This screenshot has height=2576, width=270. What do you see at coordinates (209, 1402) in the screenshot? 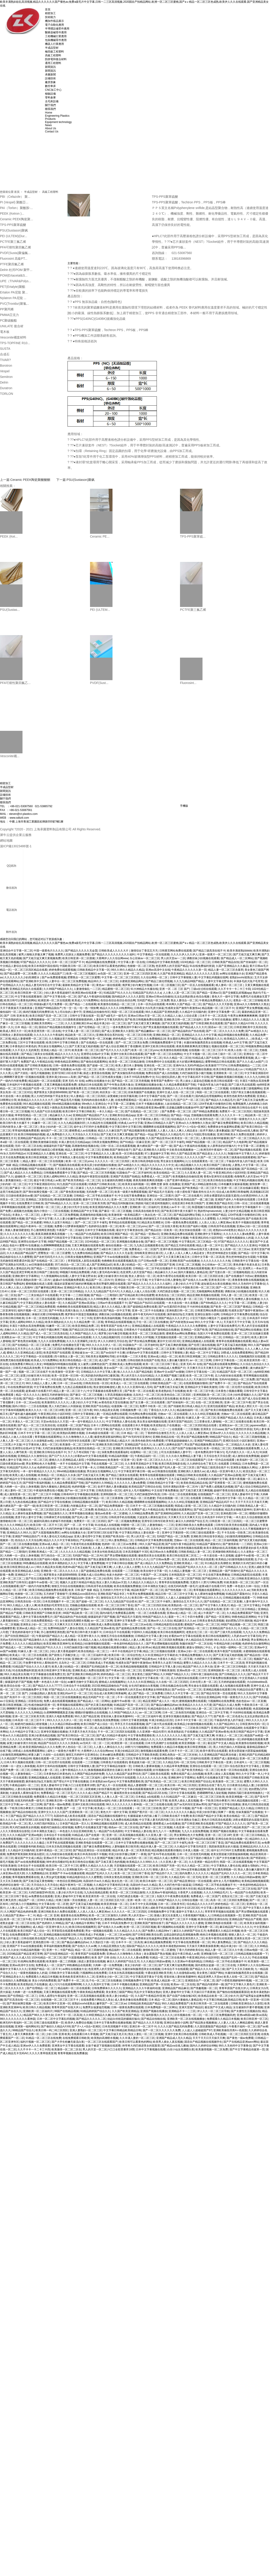
I see `在线一区二区亚洲欧美` at bounding box center [209, 1402].